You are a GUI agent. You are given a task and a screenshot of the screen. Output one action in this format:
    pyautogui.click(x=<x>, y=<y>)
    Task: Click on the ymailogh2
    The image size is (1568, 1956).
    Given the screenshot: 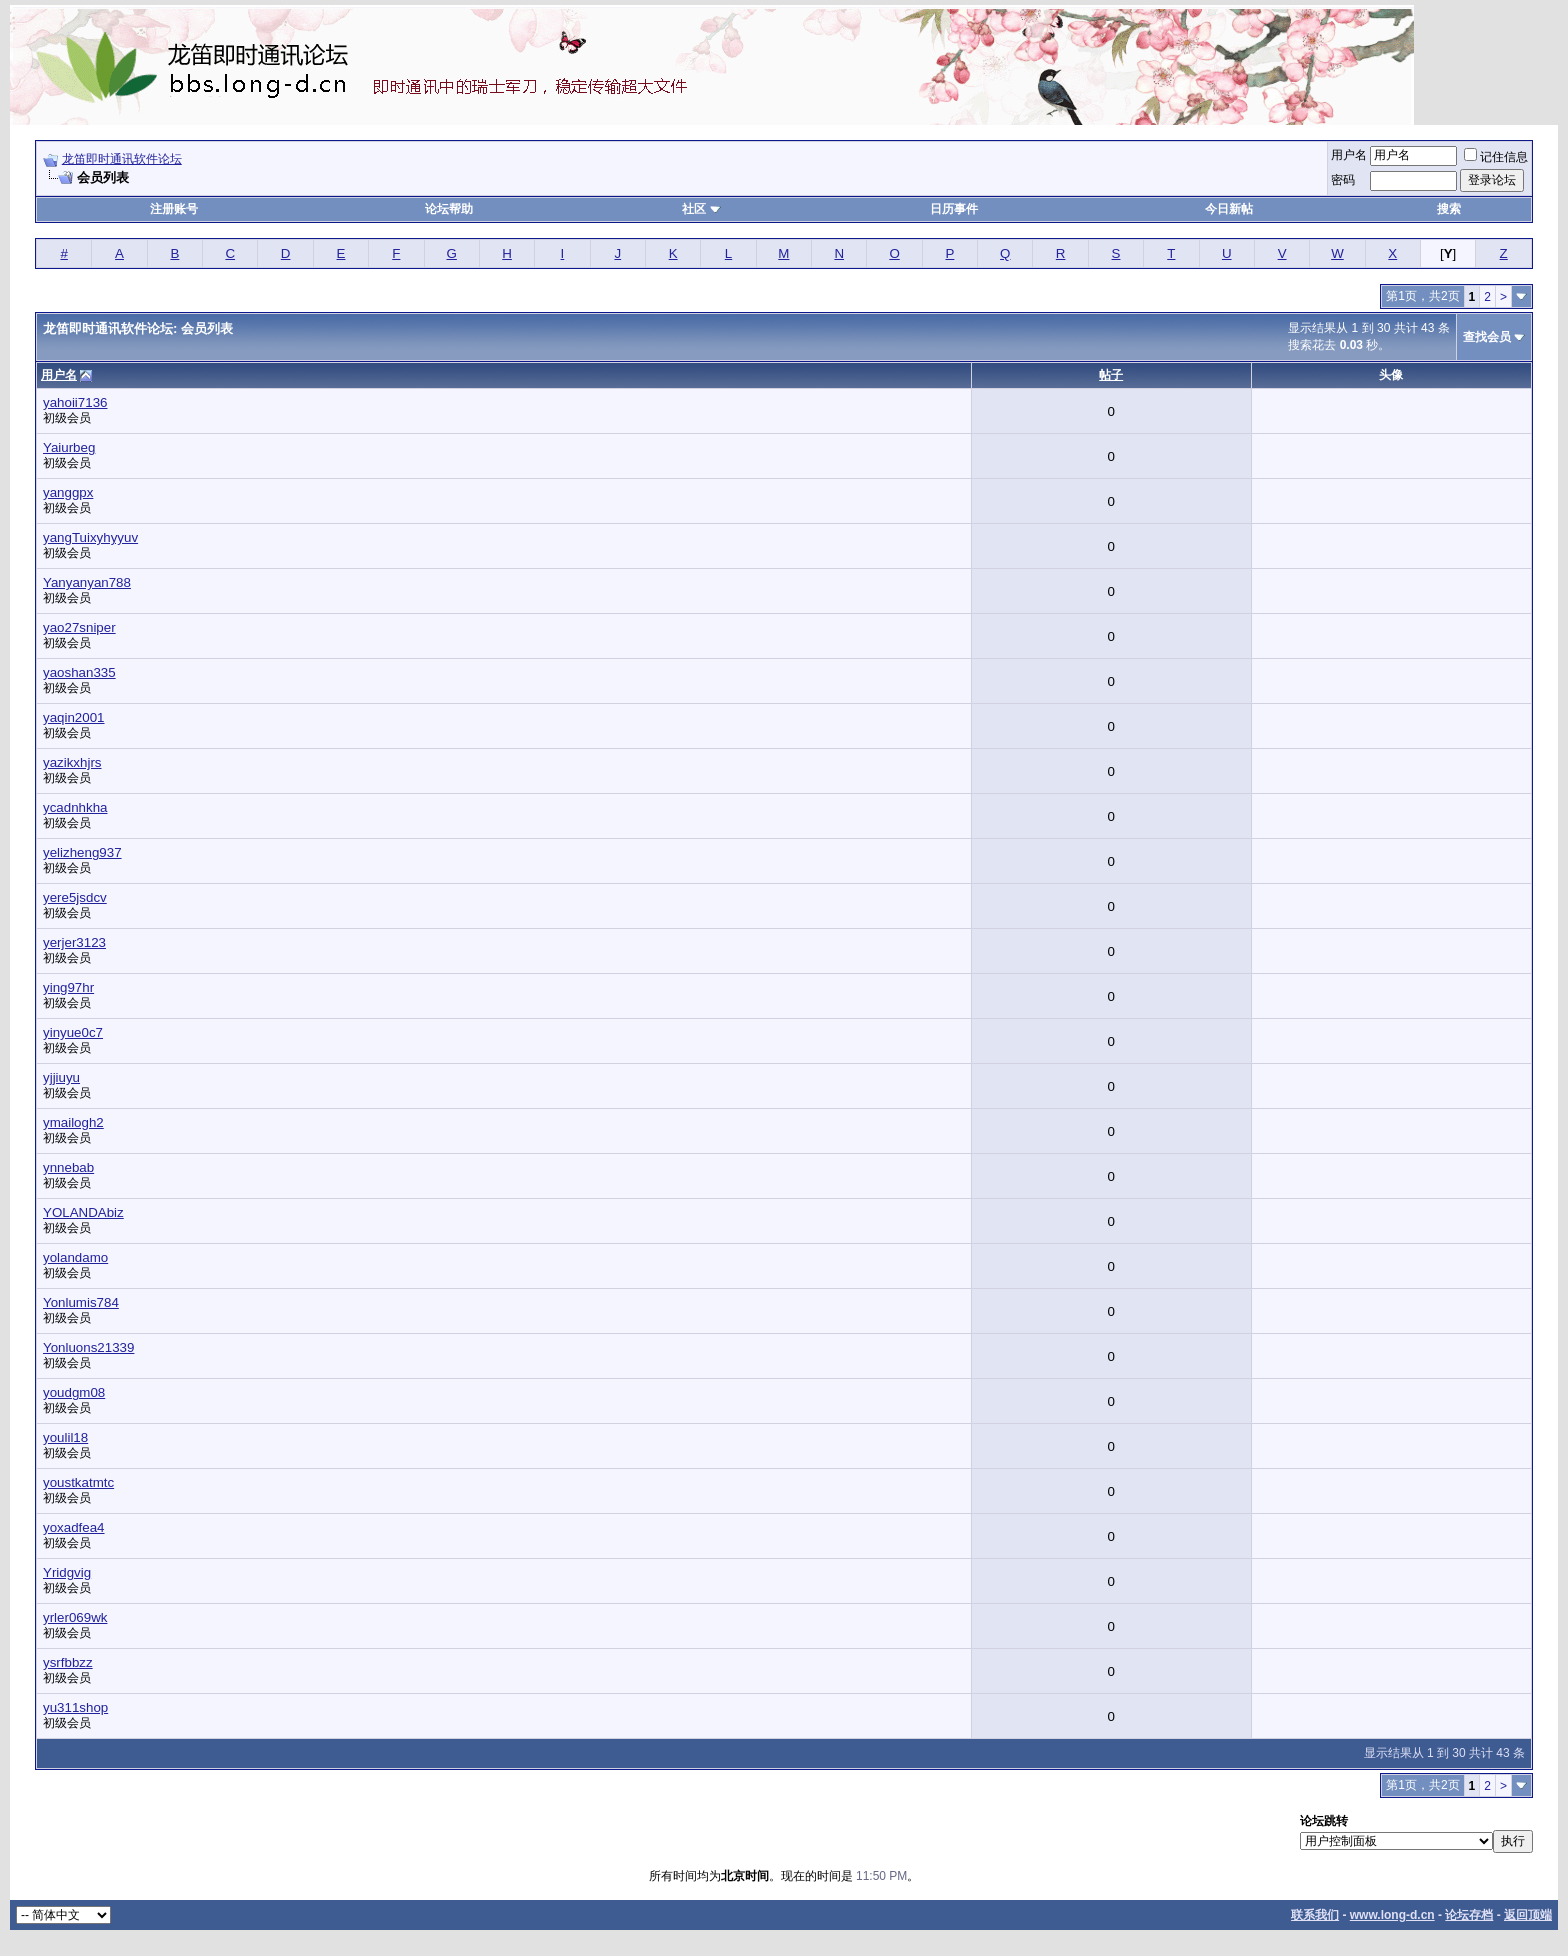 What is the action you would take?
    pyautogui.click(x=73, y=1122)
    